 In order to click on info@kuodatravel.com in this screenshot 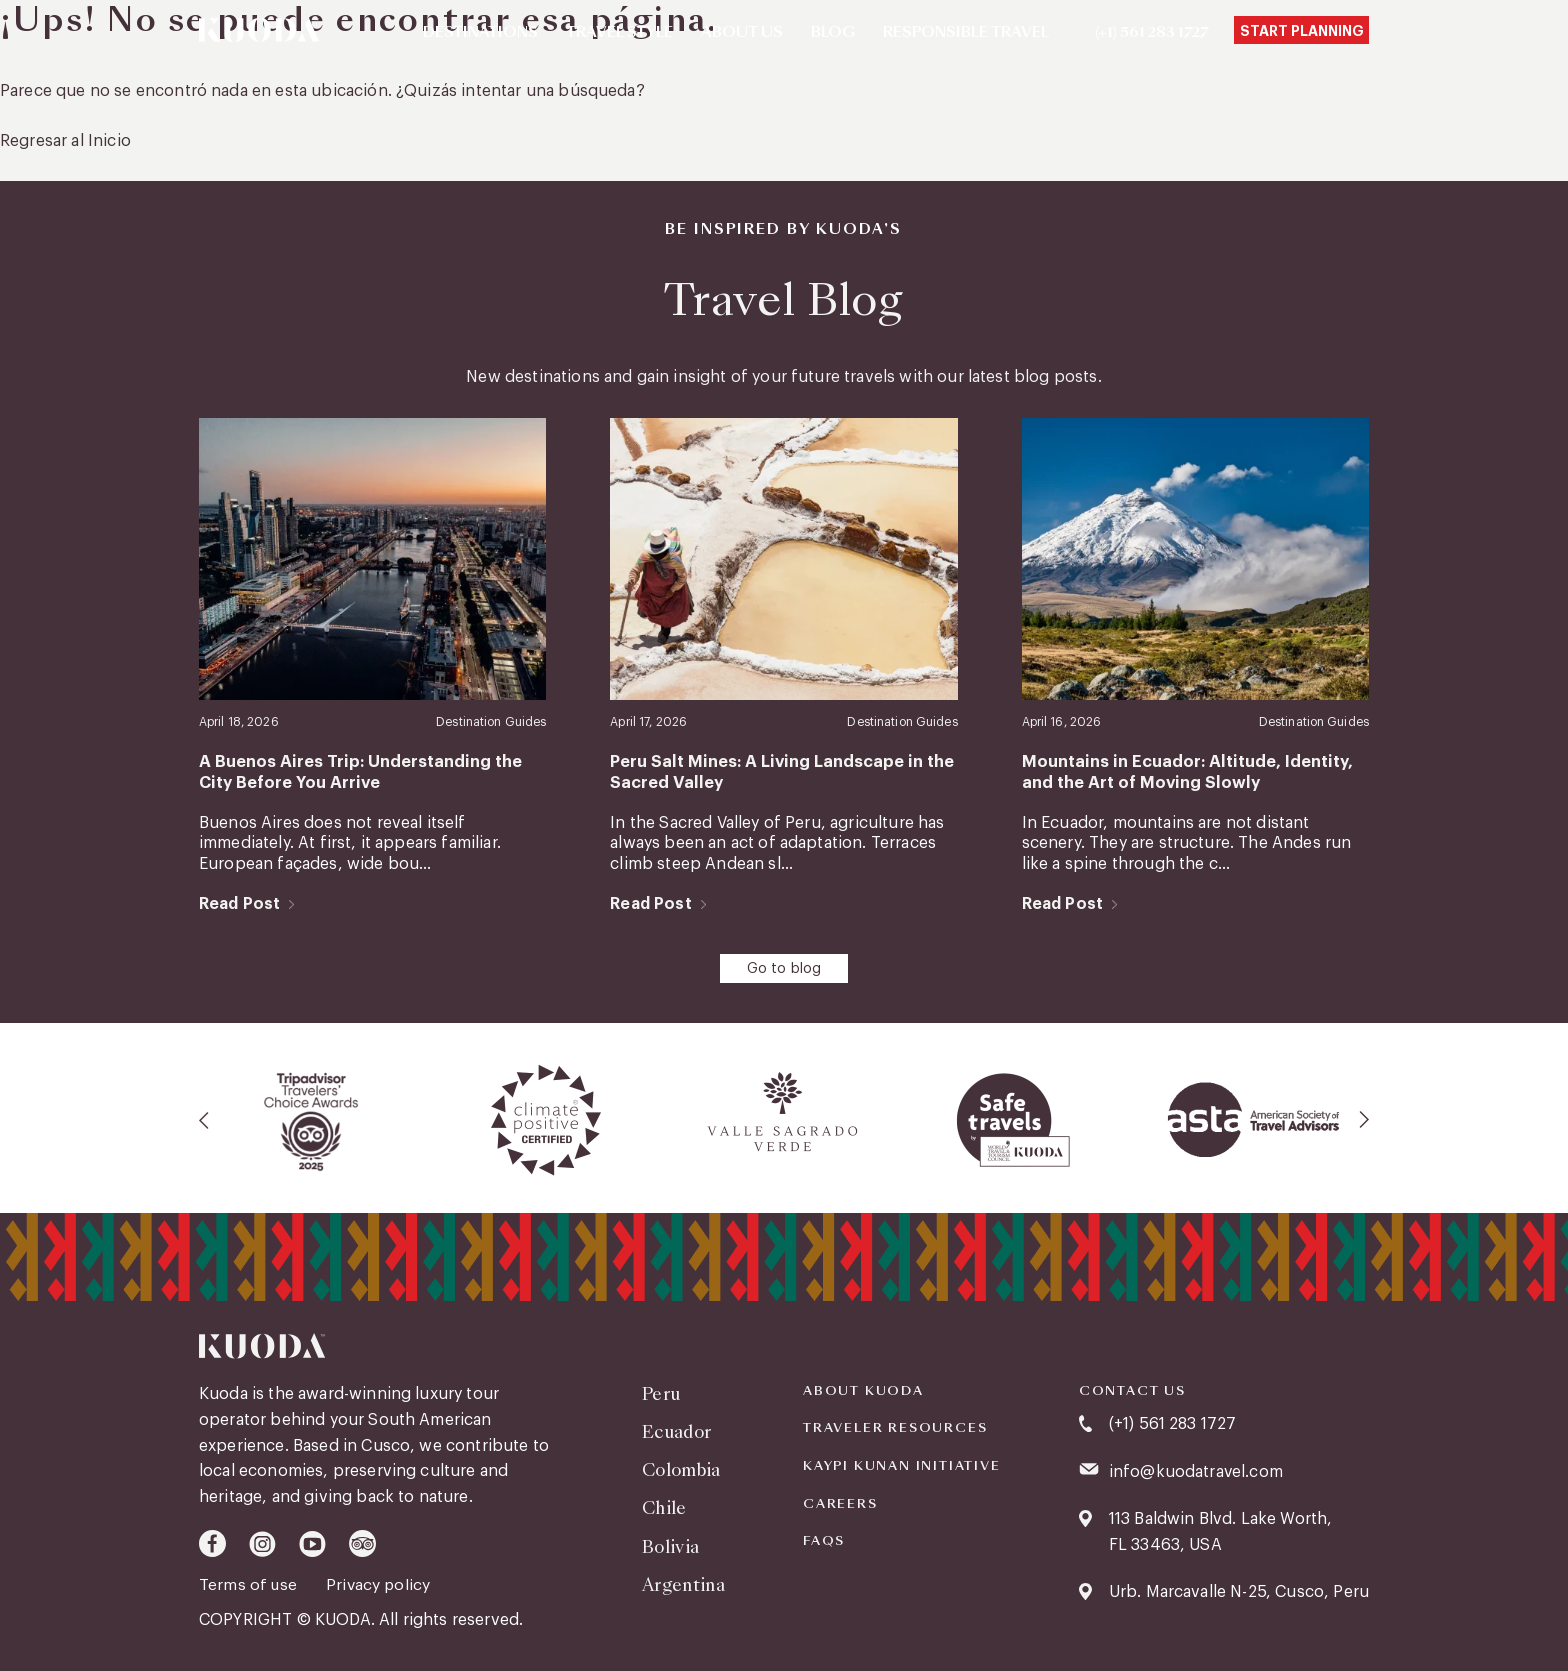, I will do `click(1196, 1469)`.